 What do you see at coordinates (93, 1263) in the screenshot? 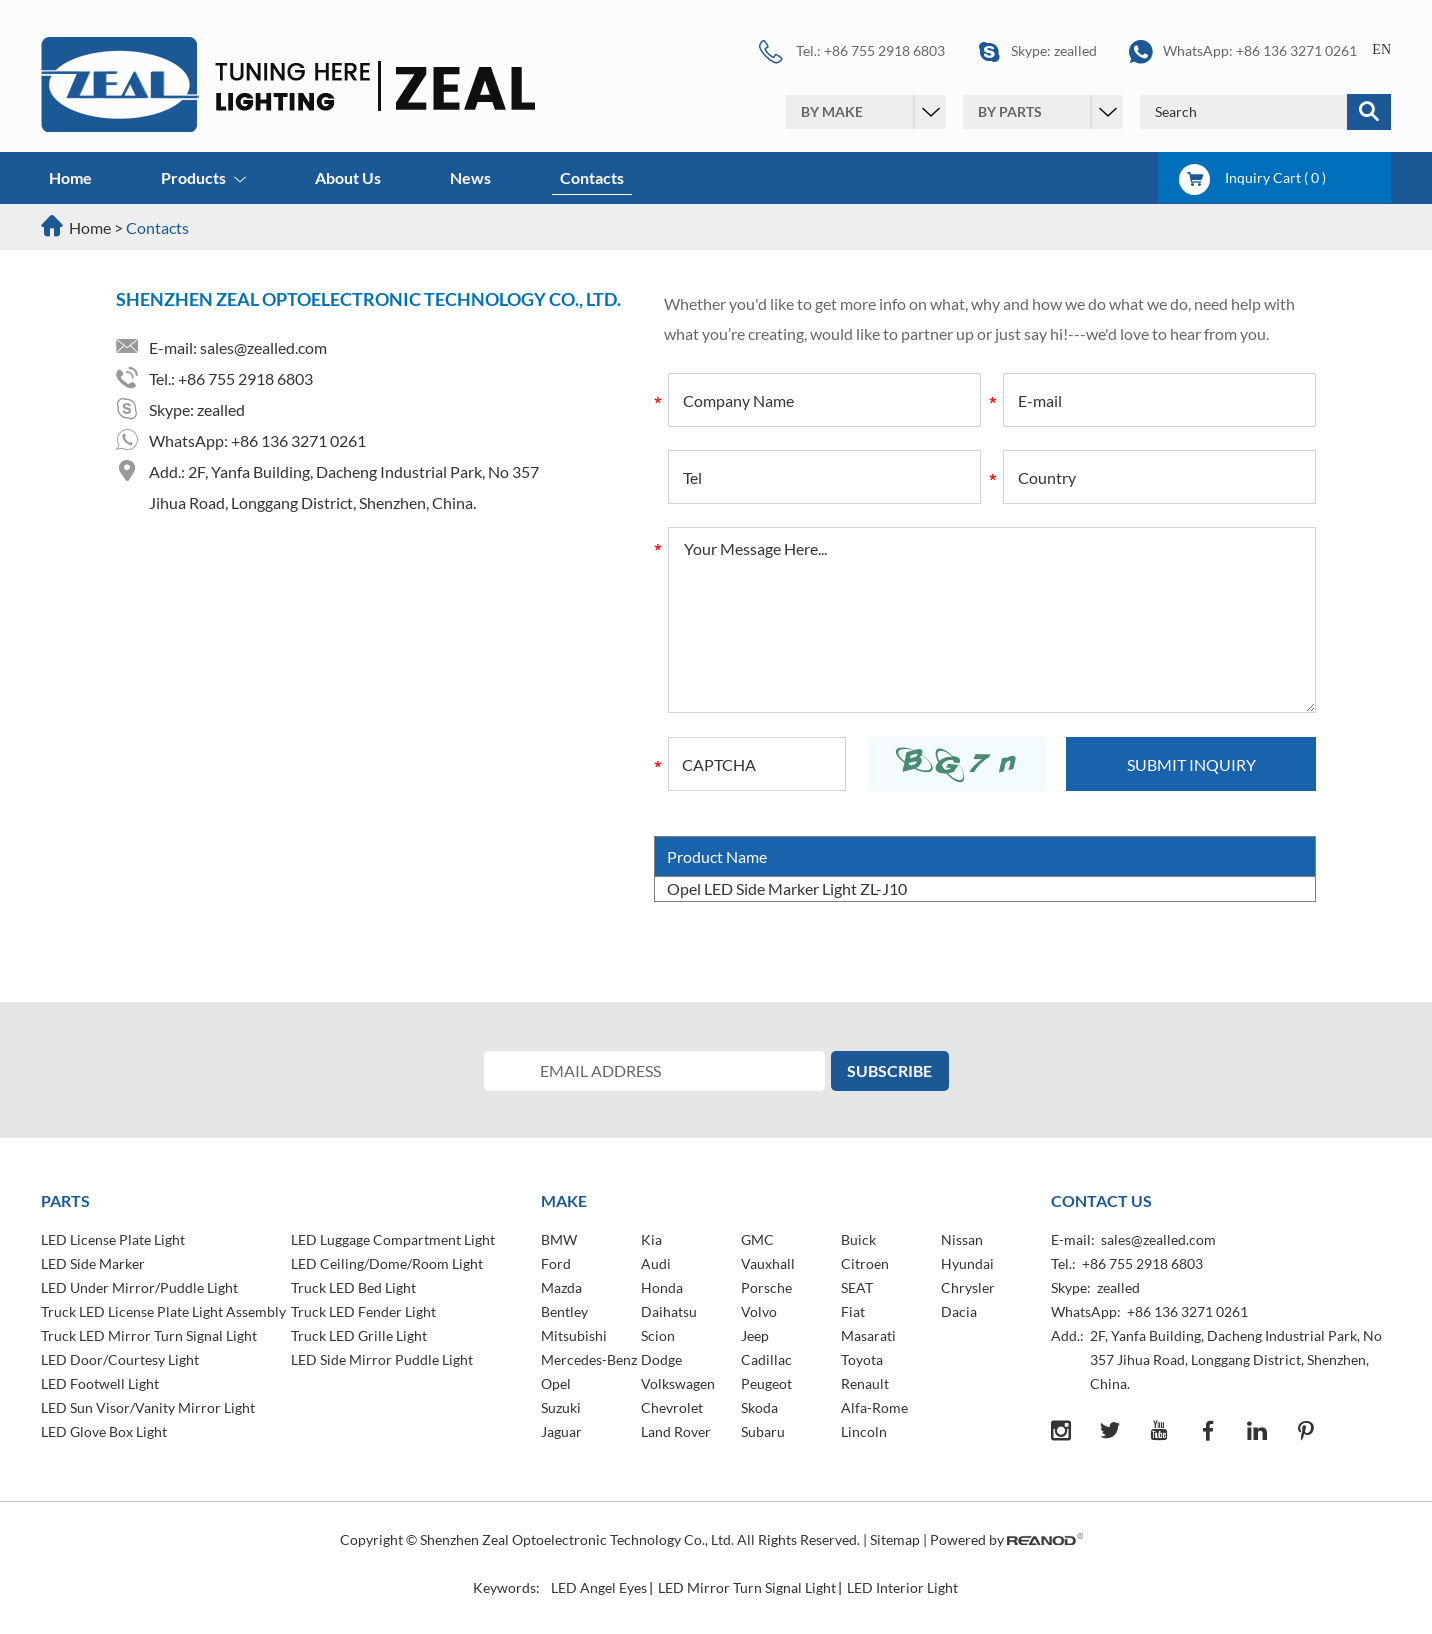
I see `LED Side Marker` at bounding box center [93, 1263].